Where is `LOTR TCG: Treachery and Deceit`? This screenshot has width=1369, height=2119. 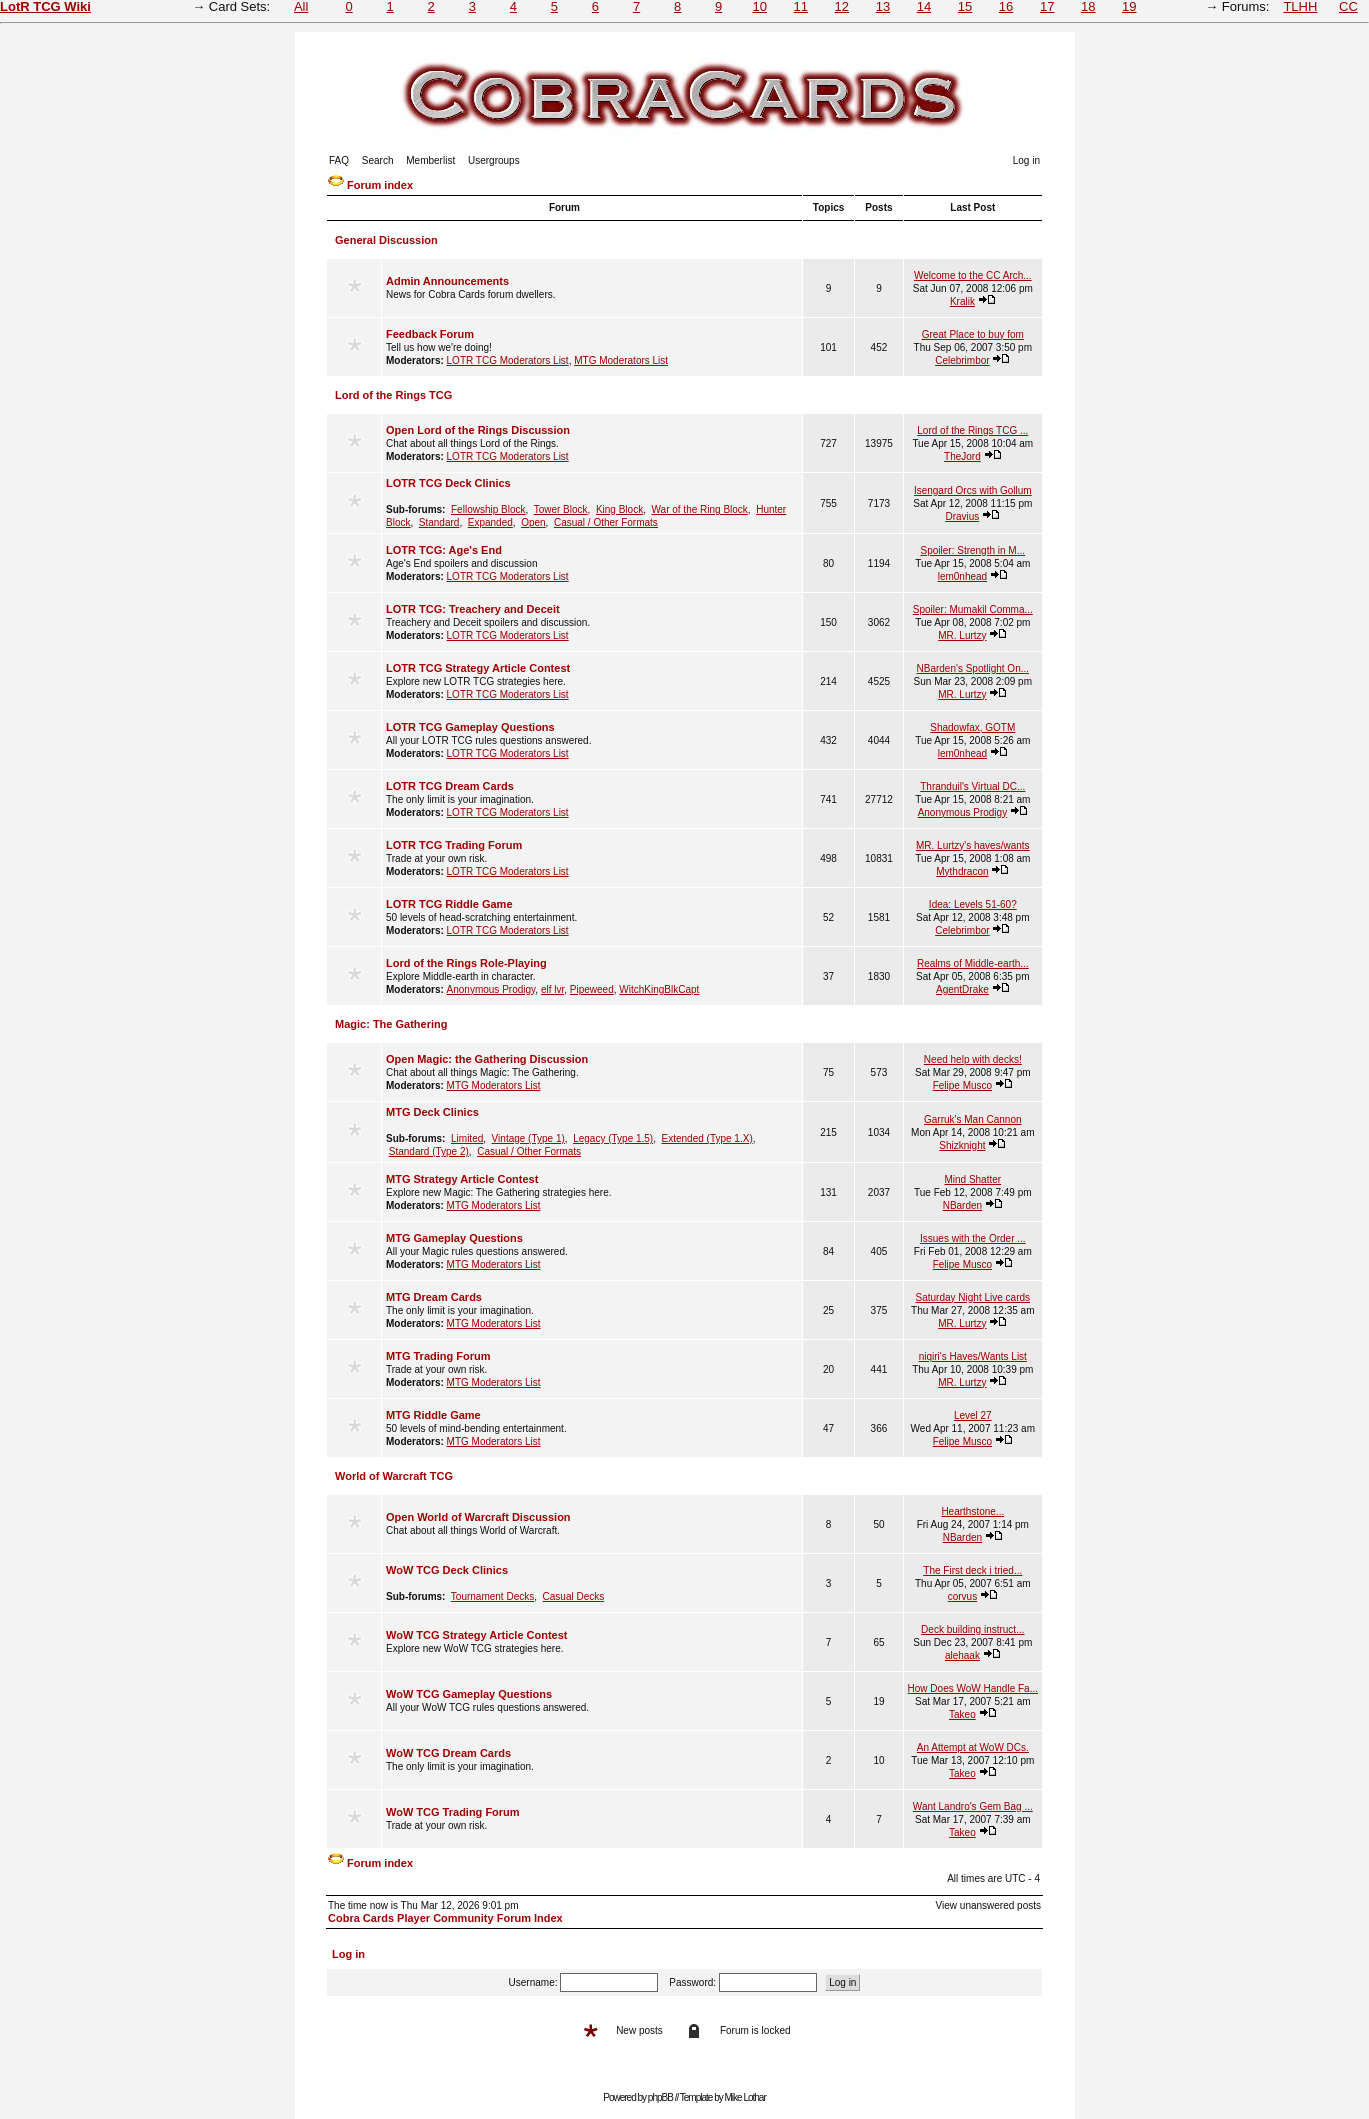
LOTR TCG: Treachery and Deceit is located at coordinates (473, 609).